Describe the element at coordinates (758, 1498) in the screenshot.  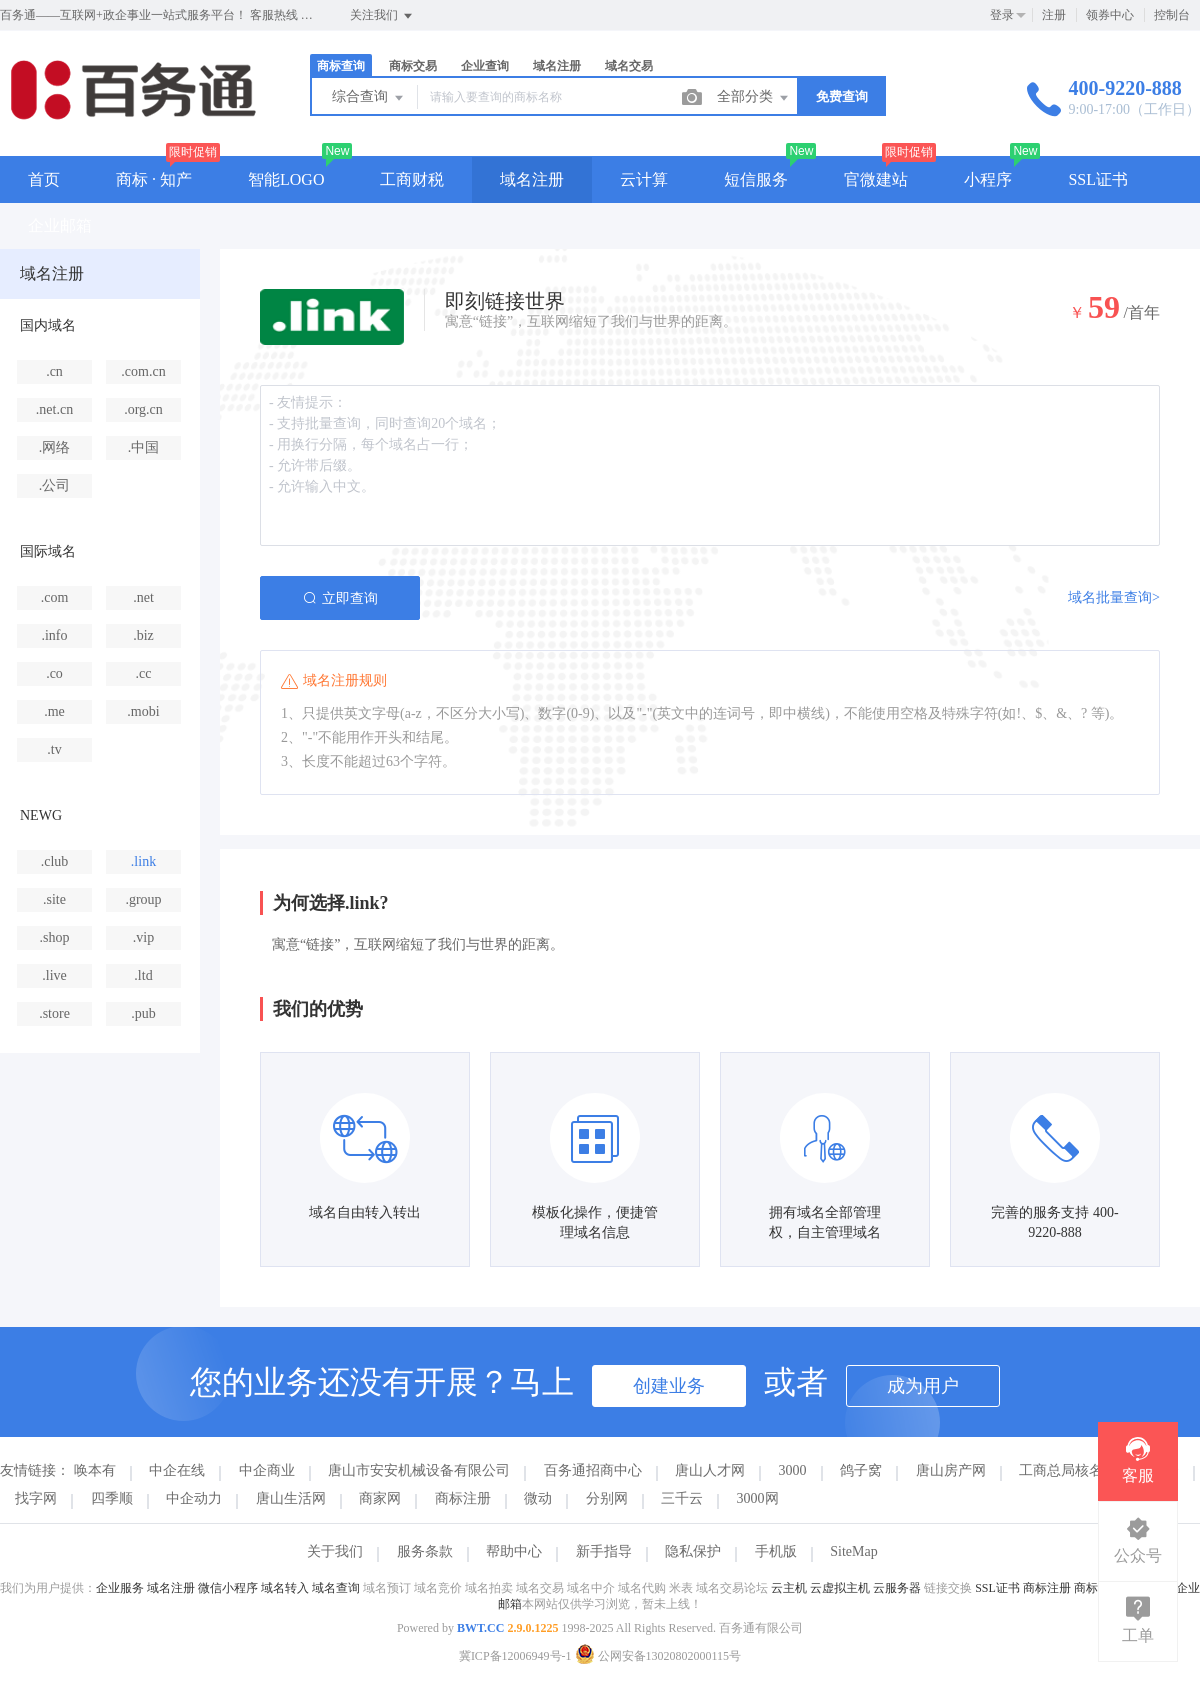
I see `3000网` at that location.